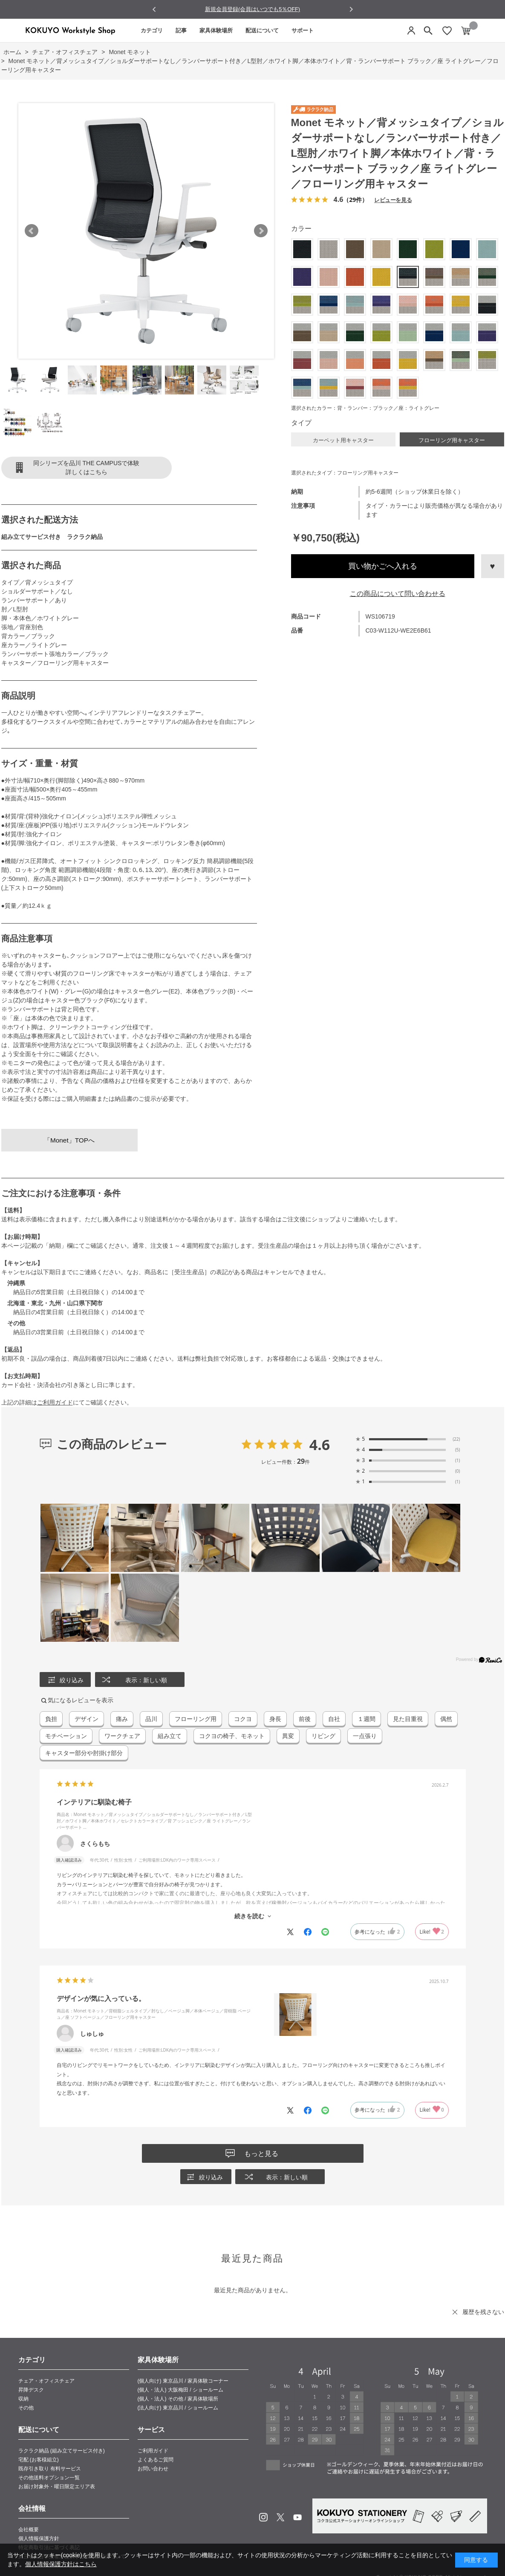 The image size is (505, 2576). I want to click on ご利用ガイド, so click(55, 1402).